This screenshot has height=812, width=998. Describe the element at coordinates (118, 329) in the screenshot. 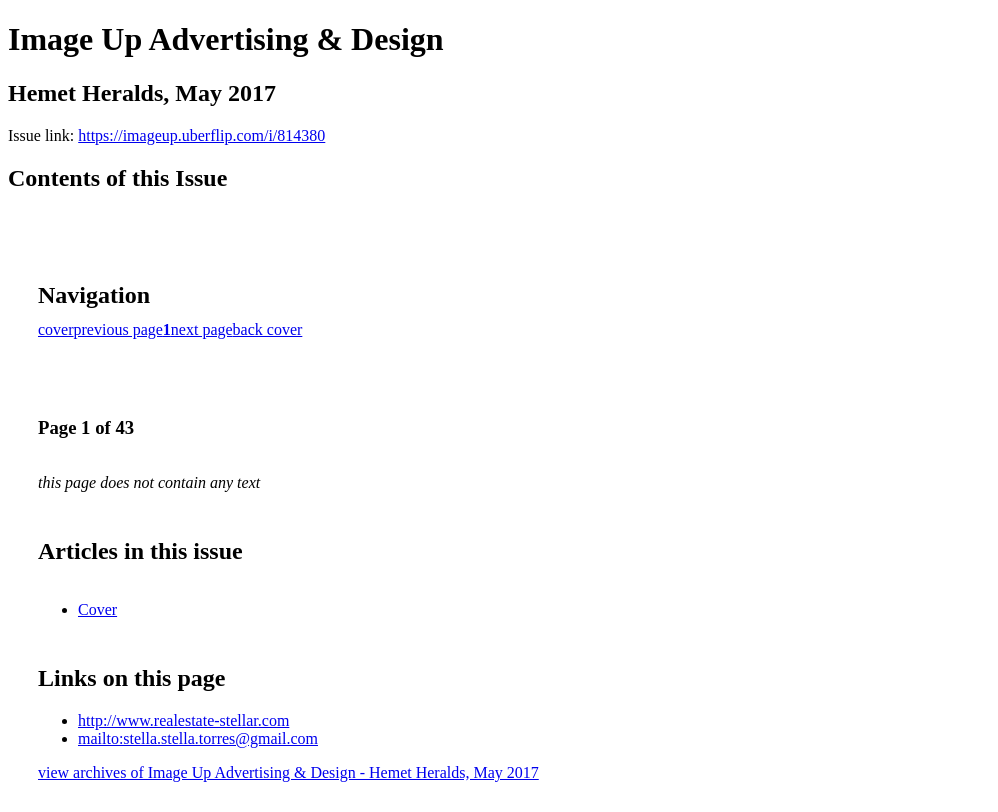

I see `previous page` at that location.